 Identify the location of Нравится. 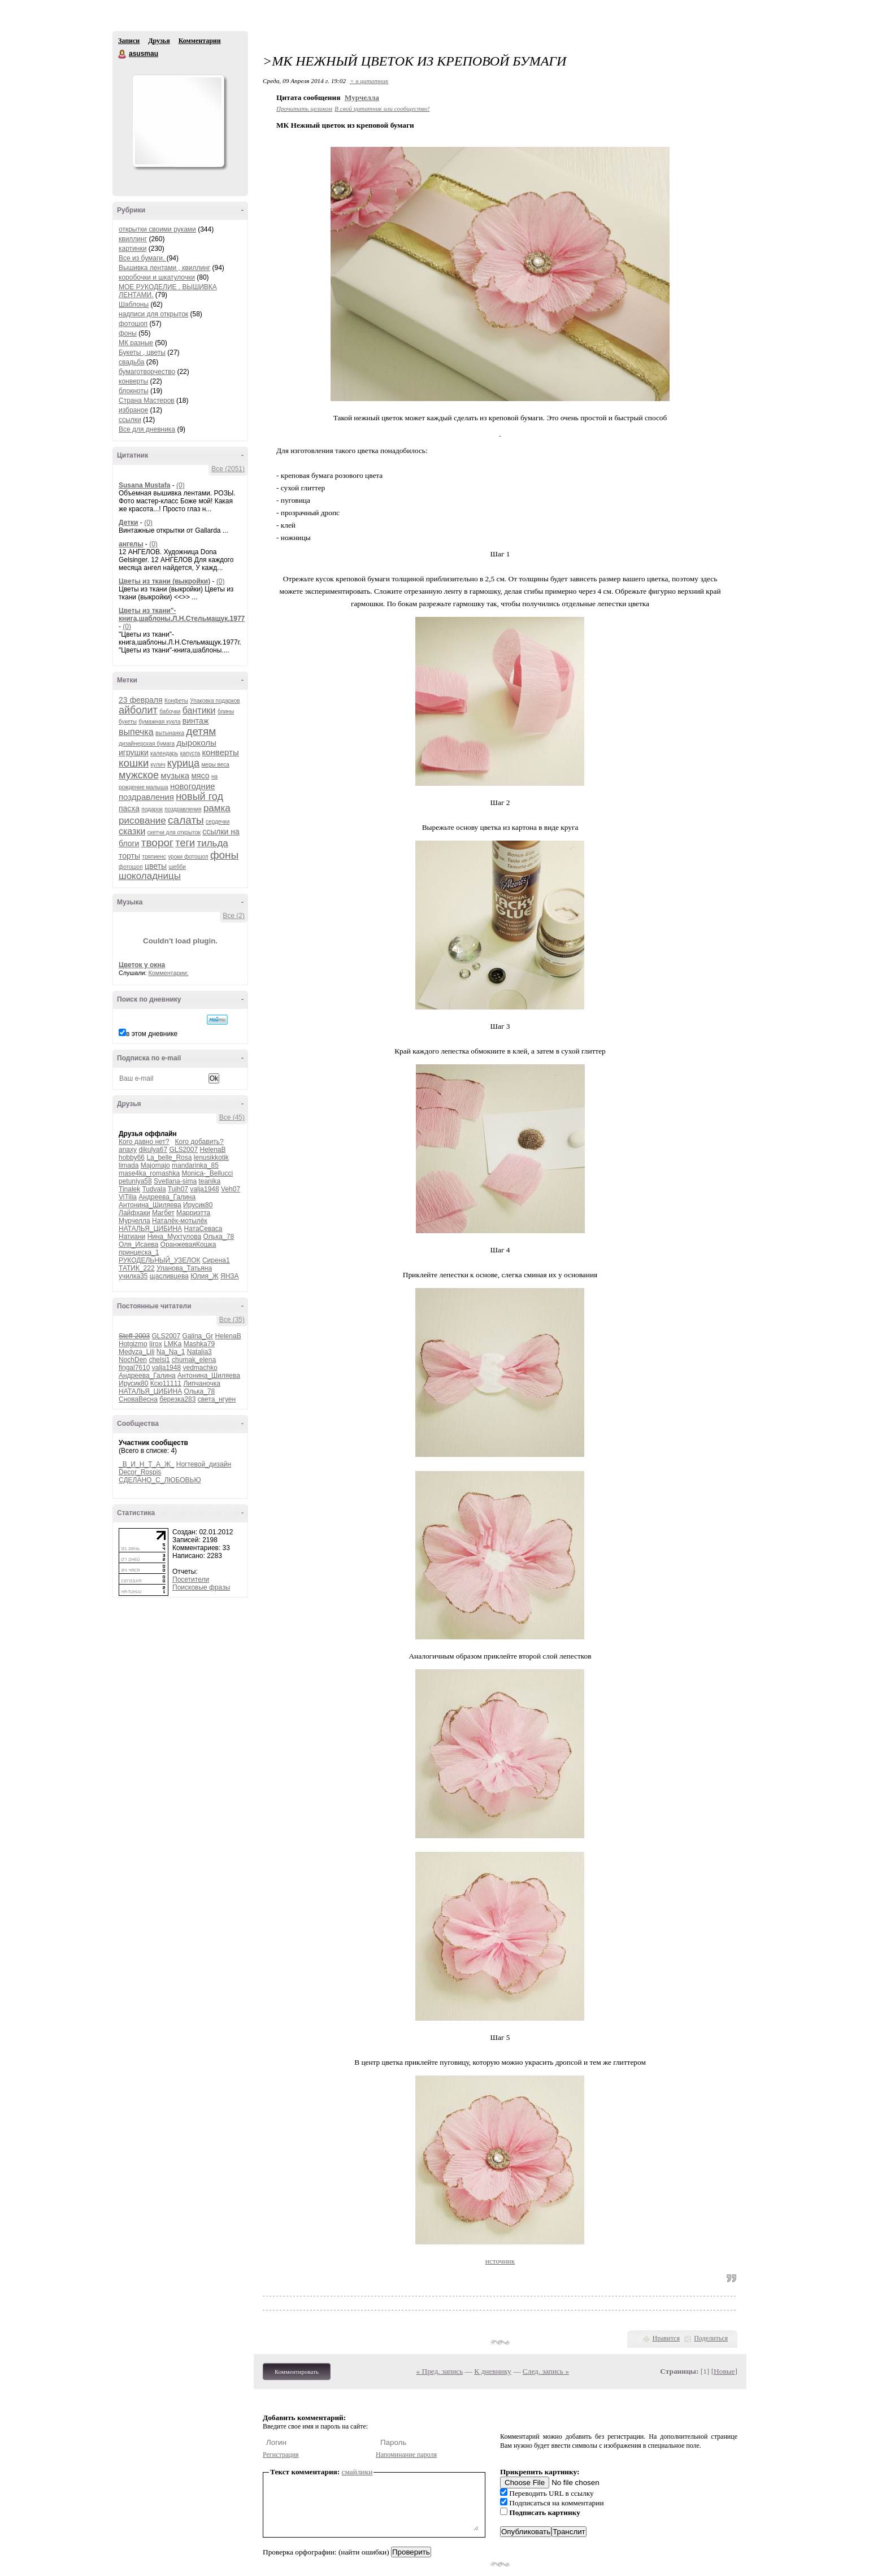
(666, 2338).